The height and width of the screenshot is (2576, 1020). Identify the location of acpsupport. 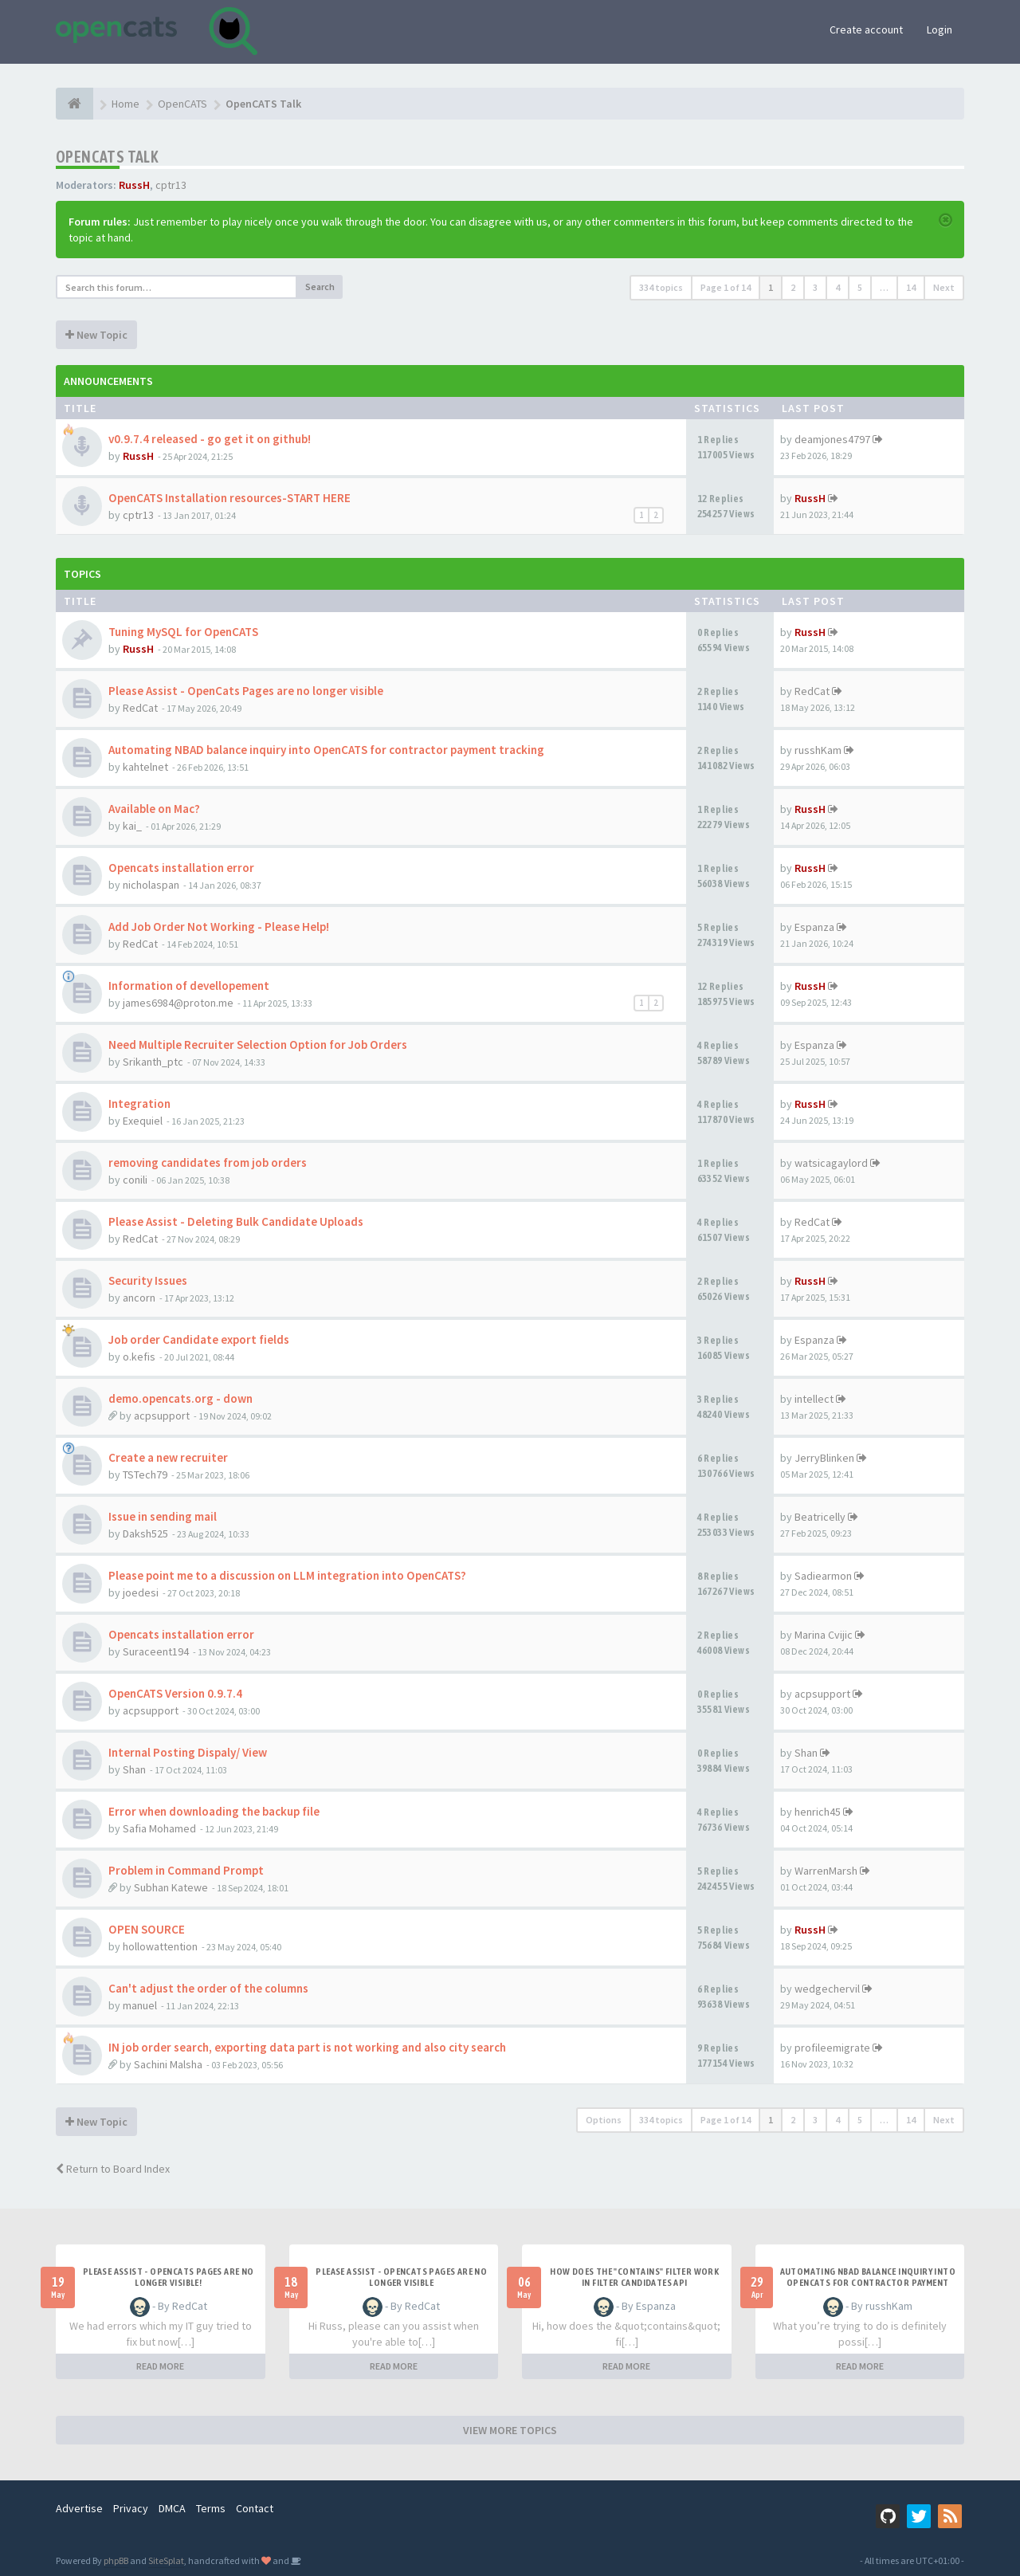
(162, 1415).